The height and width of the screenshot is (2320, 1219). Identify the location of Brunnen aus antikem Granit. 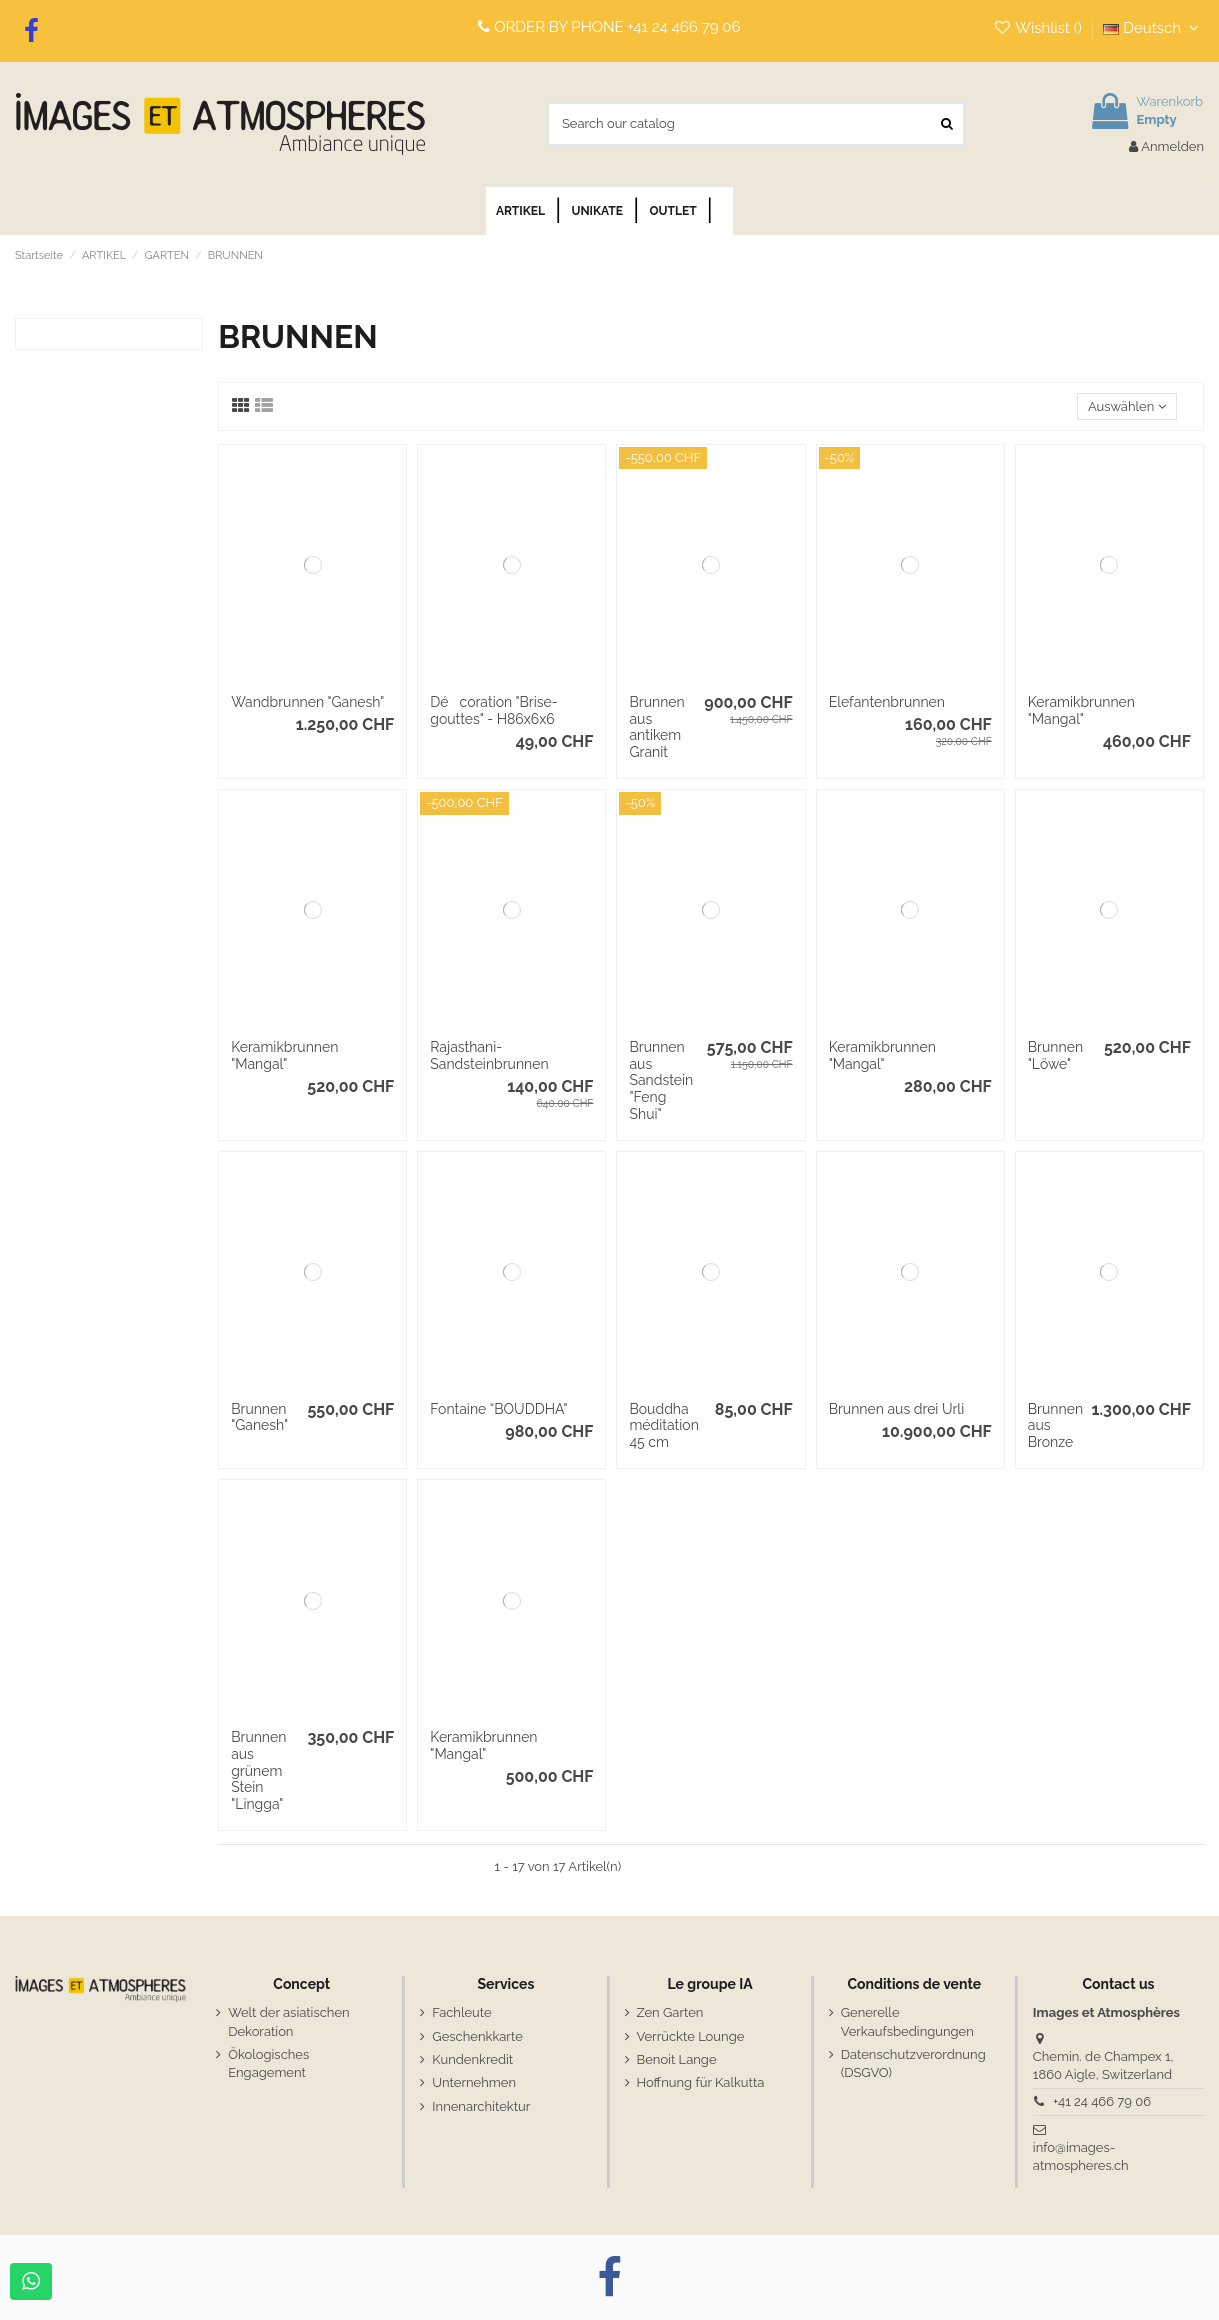
(656, 727).